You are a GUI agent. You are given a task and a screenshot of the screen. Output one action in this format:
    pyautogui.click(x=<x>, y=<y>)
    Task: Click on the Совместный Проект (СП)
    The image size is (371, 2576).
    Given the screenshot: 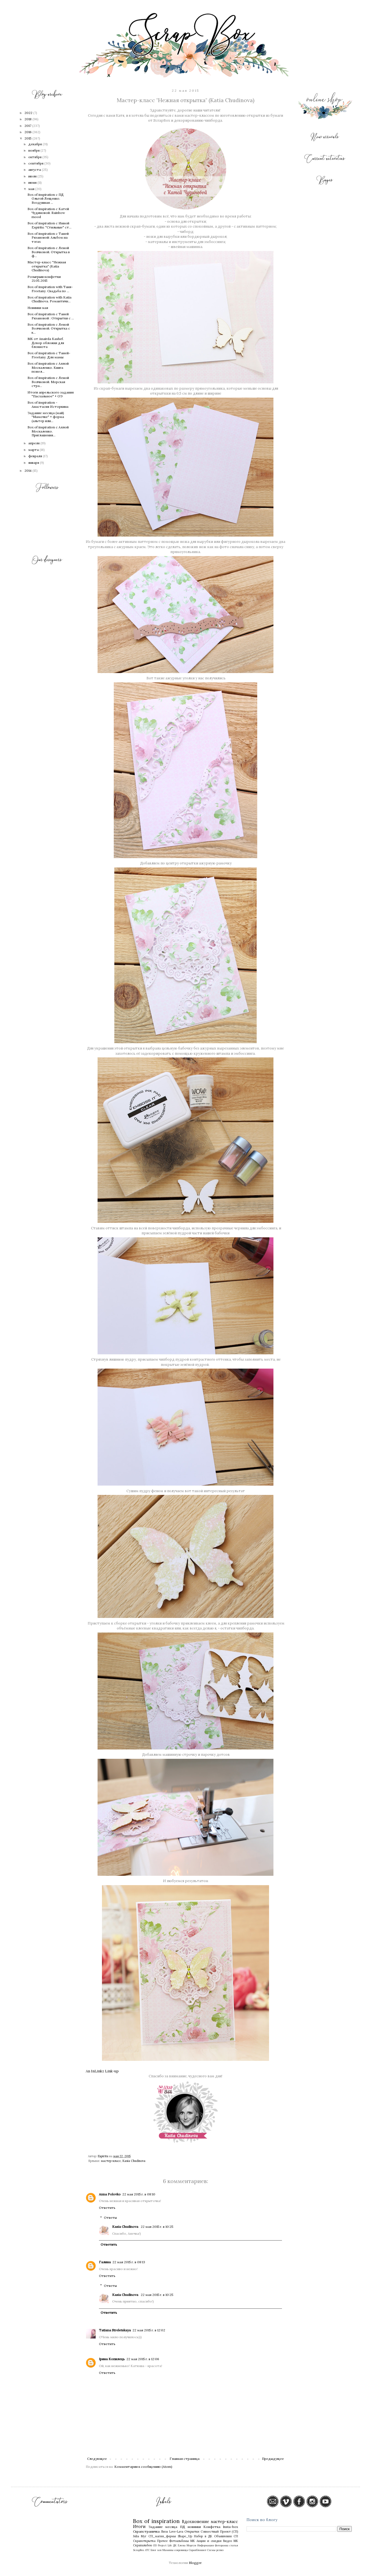 What is the action you would take?
    pyautogui.click(x=219, y=2531)
    